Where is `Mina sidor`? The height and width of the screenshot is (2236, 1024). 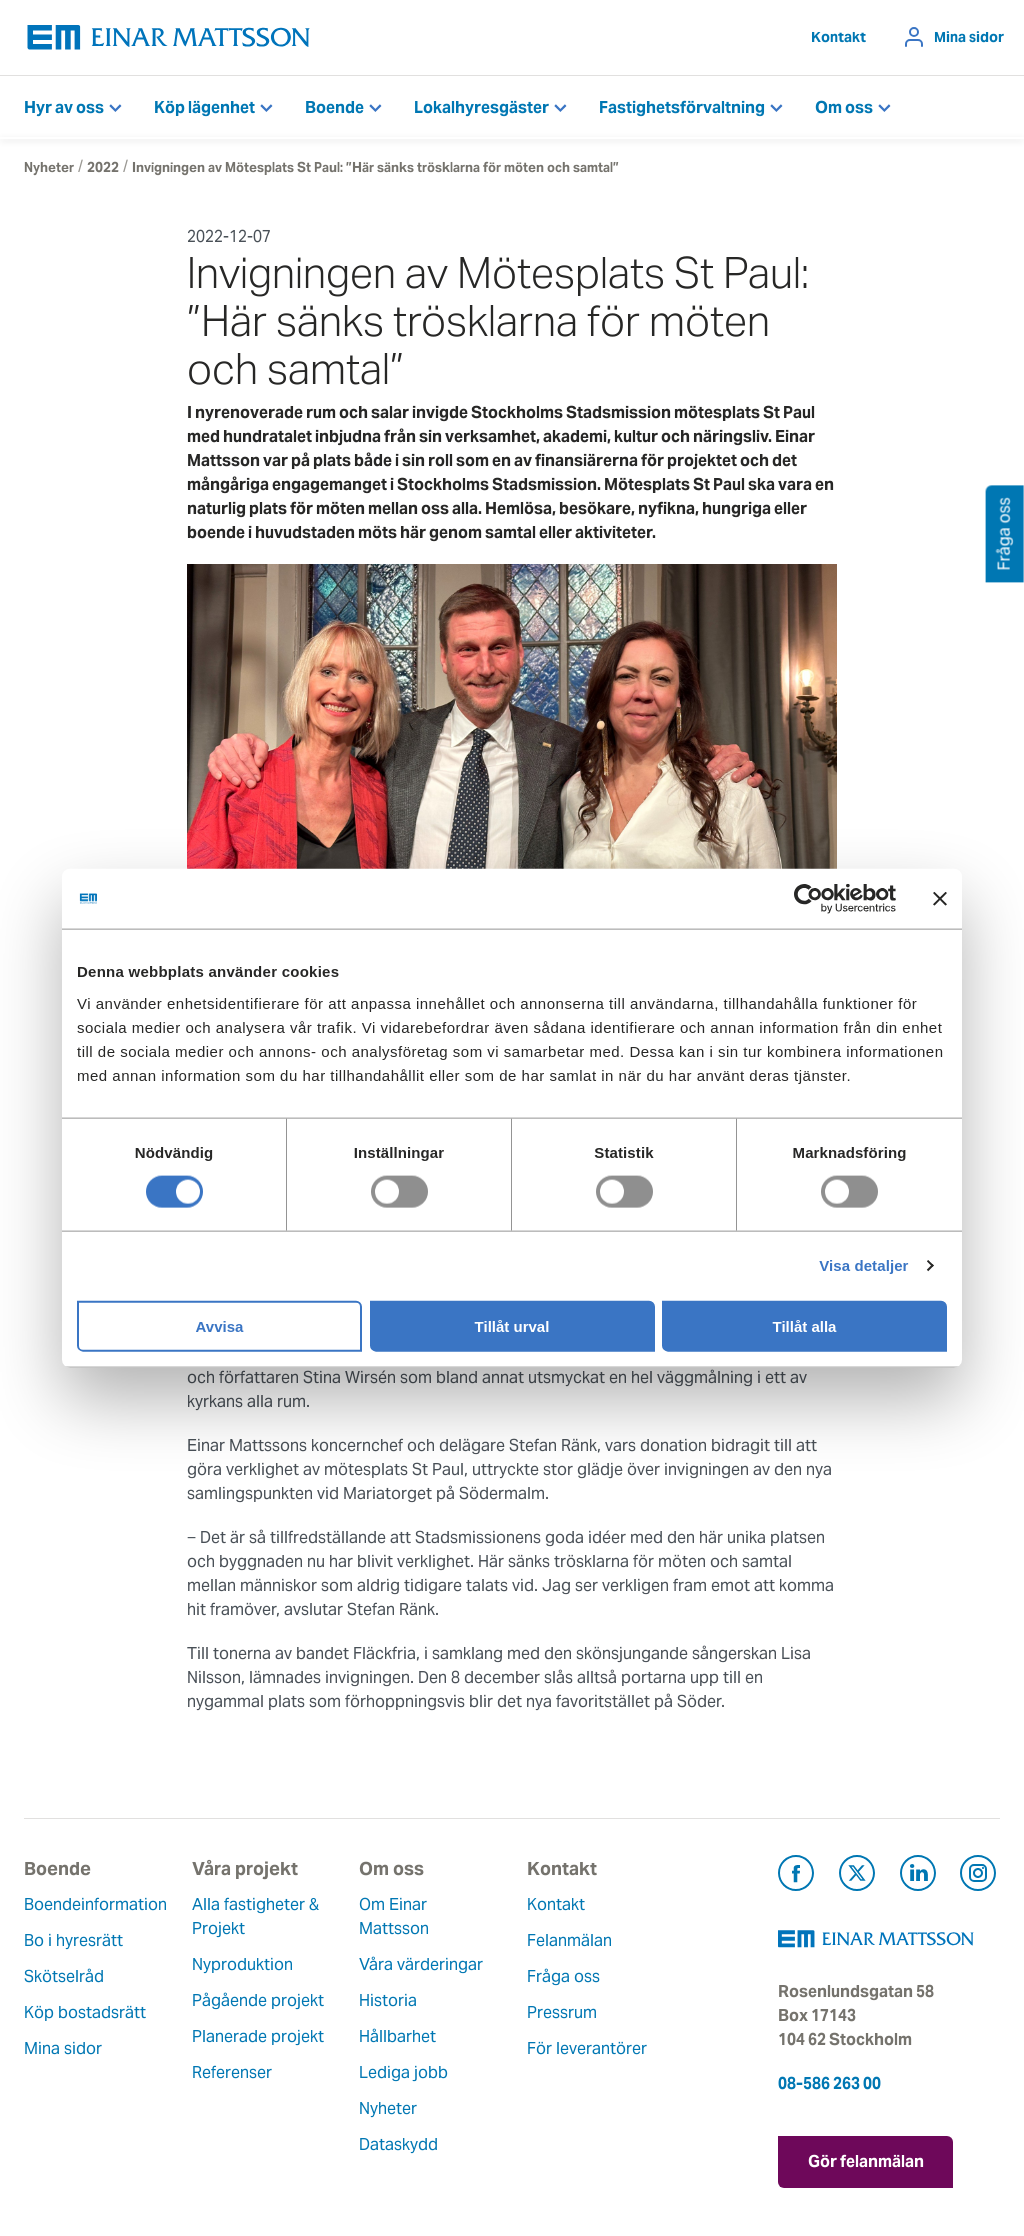 Mina sidor is located at coordinates (969, 37).